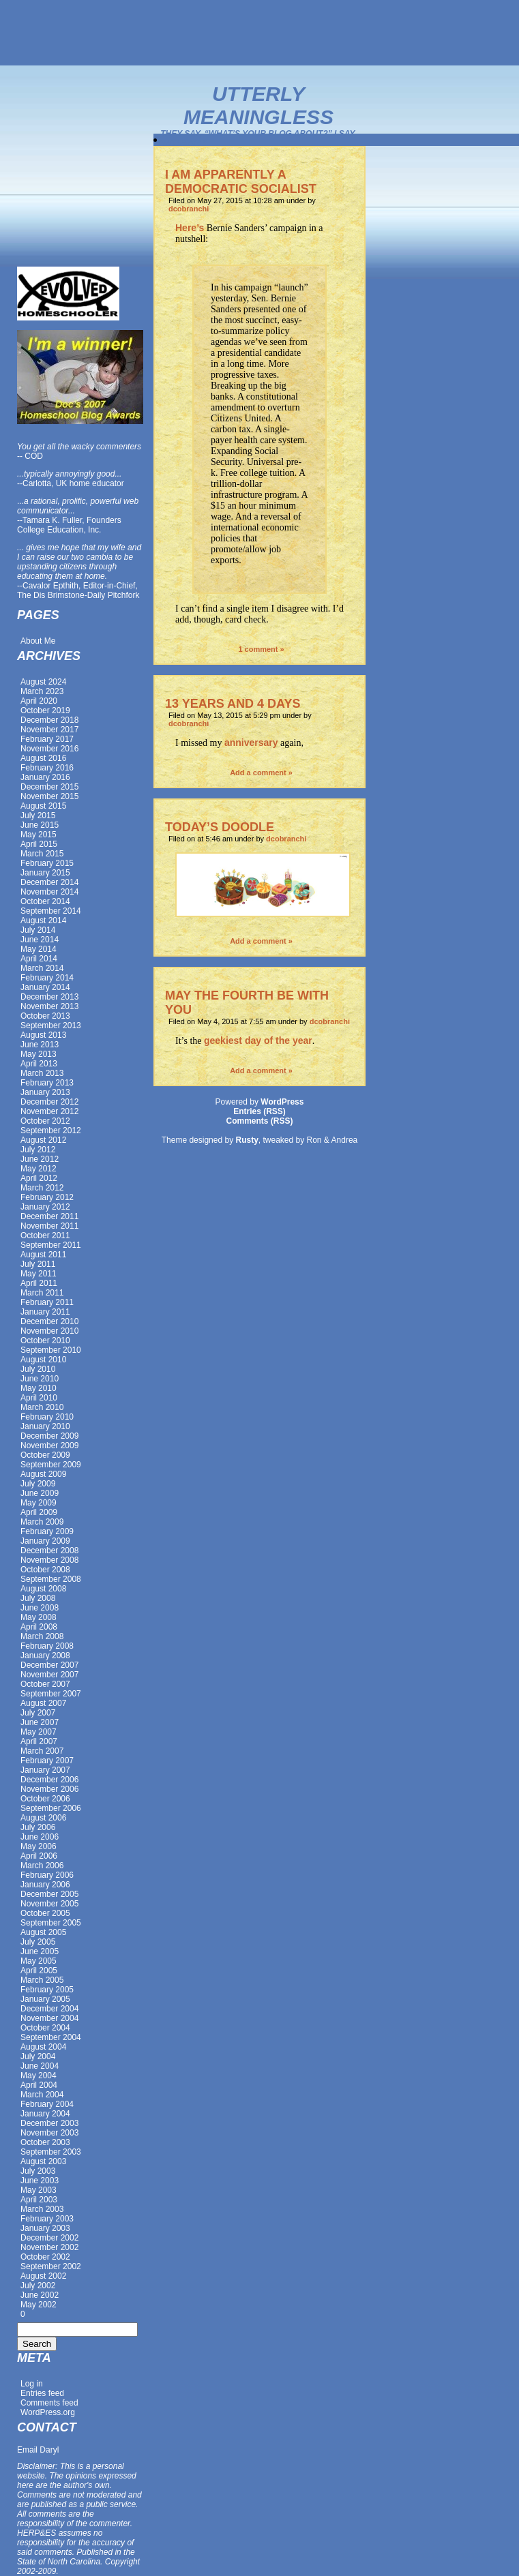 The height and width of the screenshot is (2576, 519). What do you see at coordinates (41, 853) in the screenshot?
I see `March 2015` at bounding box center [41, 853].